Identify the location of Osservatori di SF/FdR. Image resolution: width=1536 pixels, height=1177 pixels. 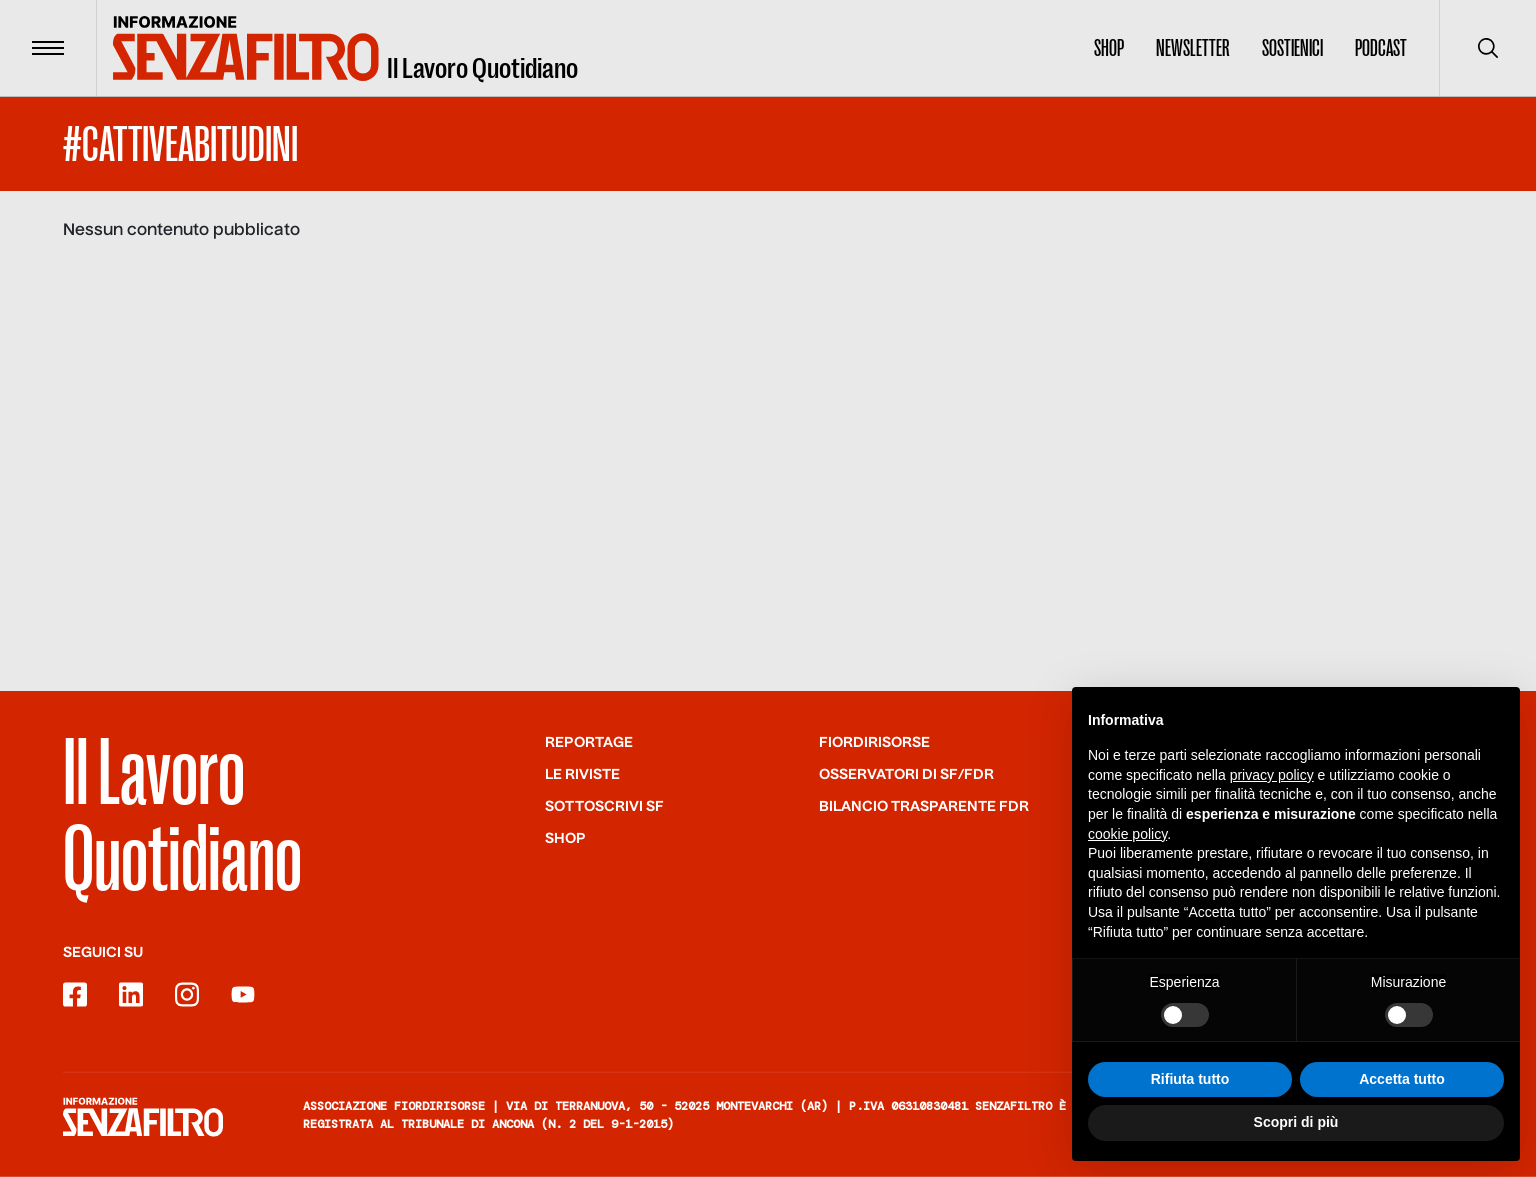
(906, 775).